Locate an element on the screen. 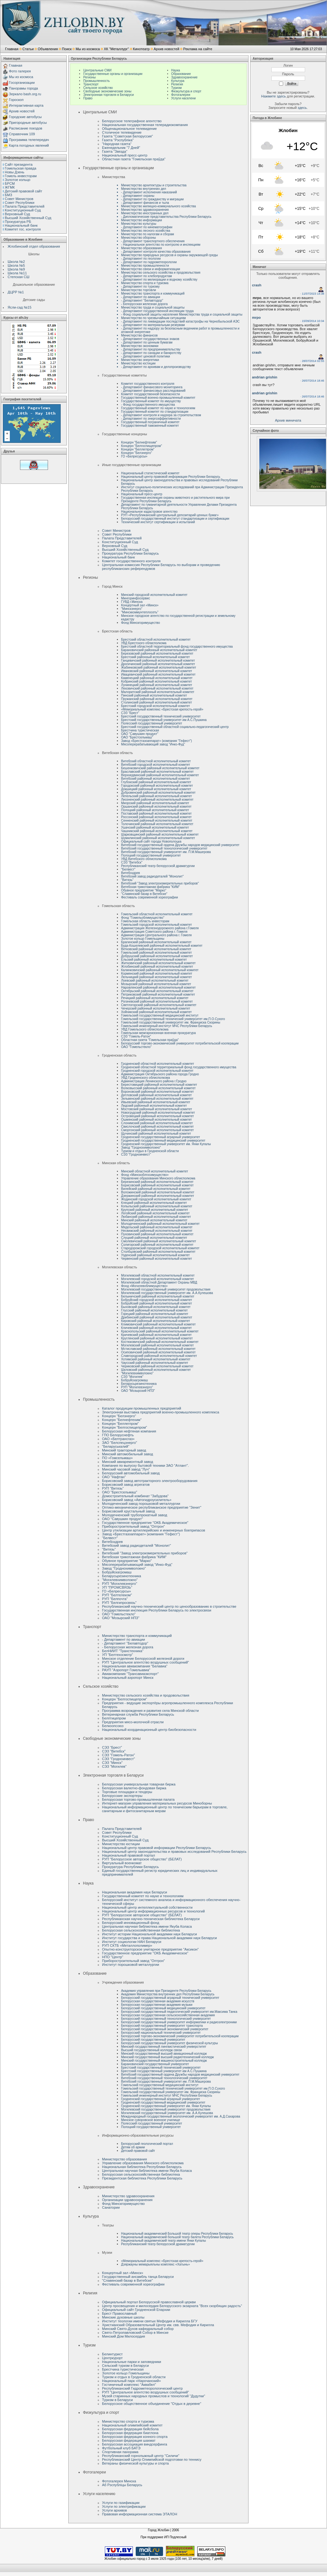 The image size is (327, 2576). Круглянский районный исполнительный комитет is located at coordinates (157, 1338).